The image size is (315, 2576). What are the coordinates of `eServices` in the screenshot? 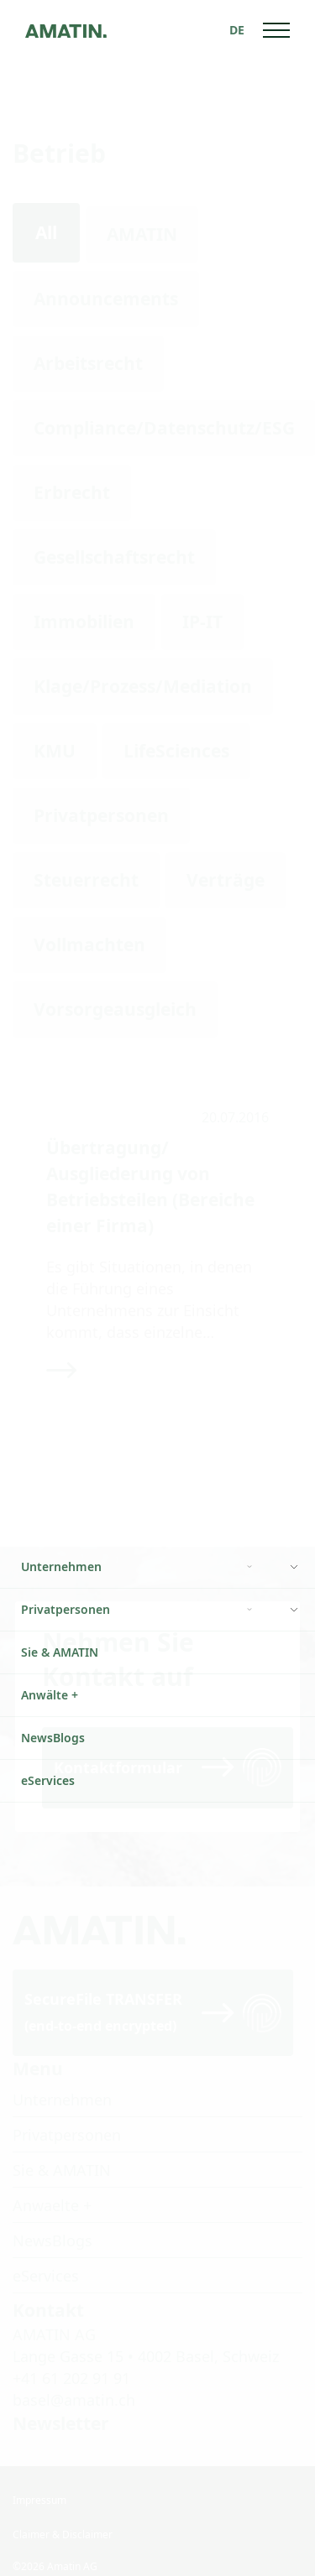 It's located at (46, 2253).